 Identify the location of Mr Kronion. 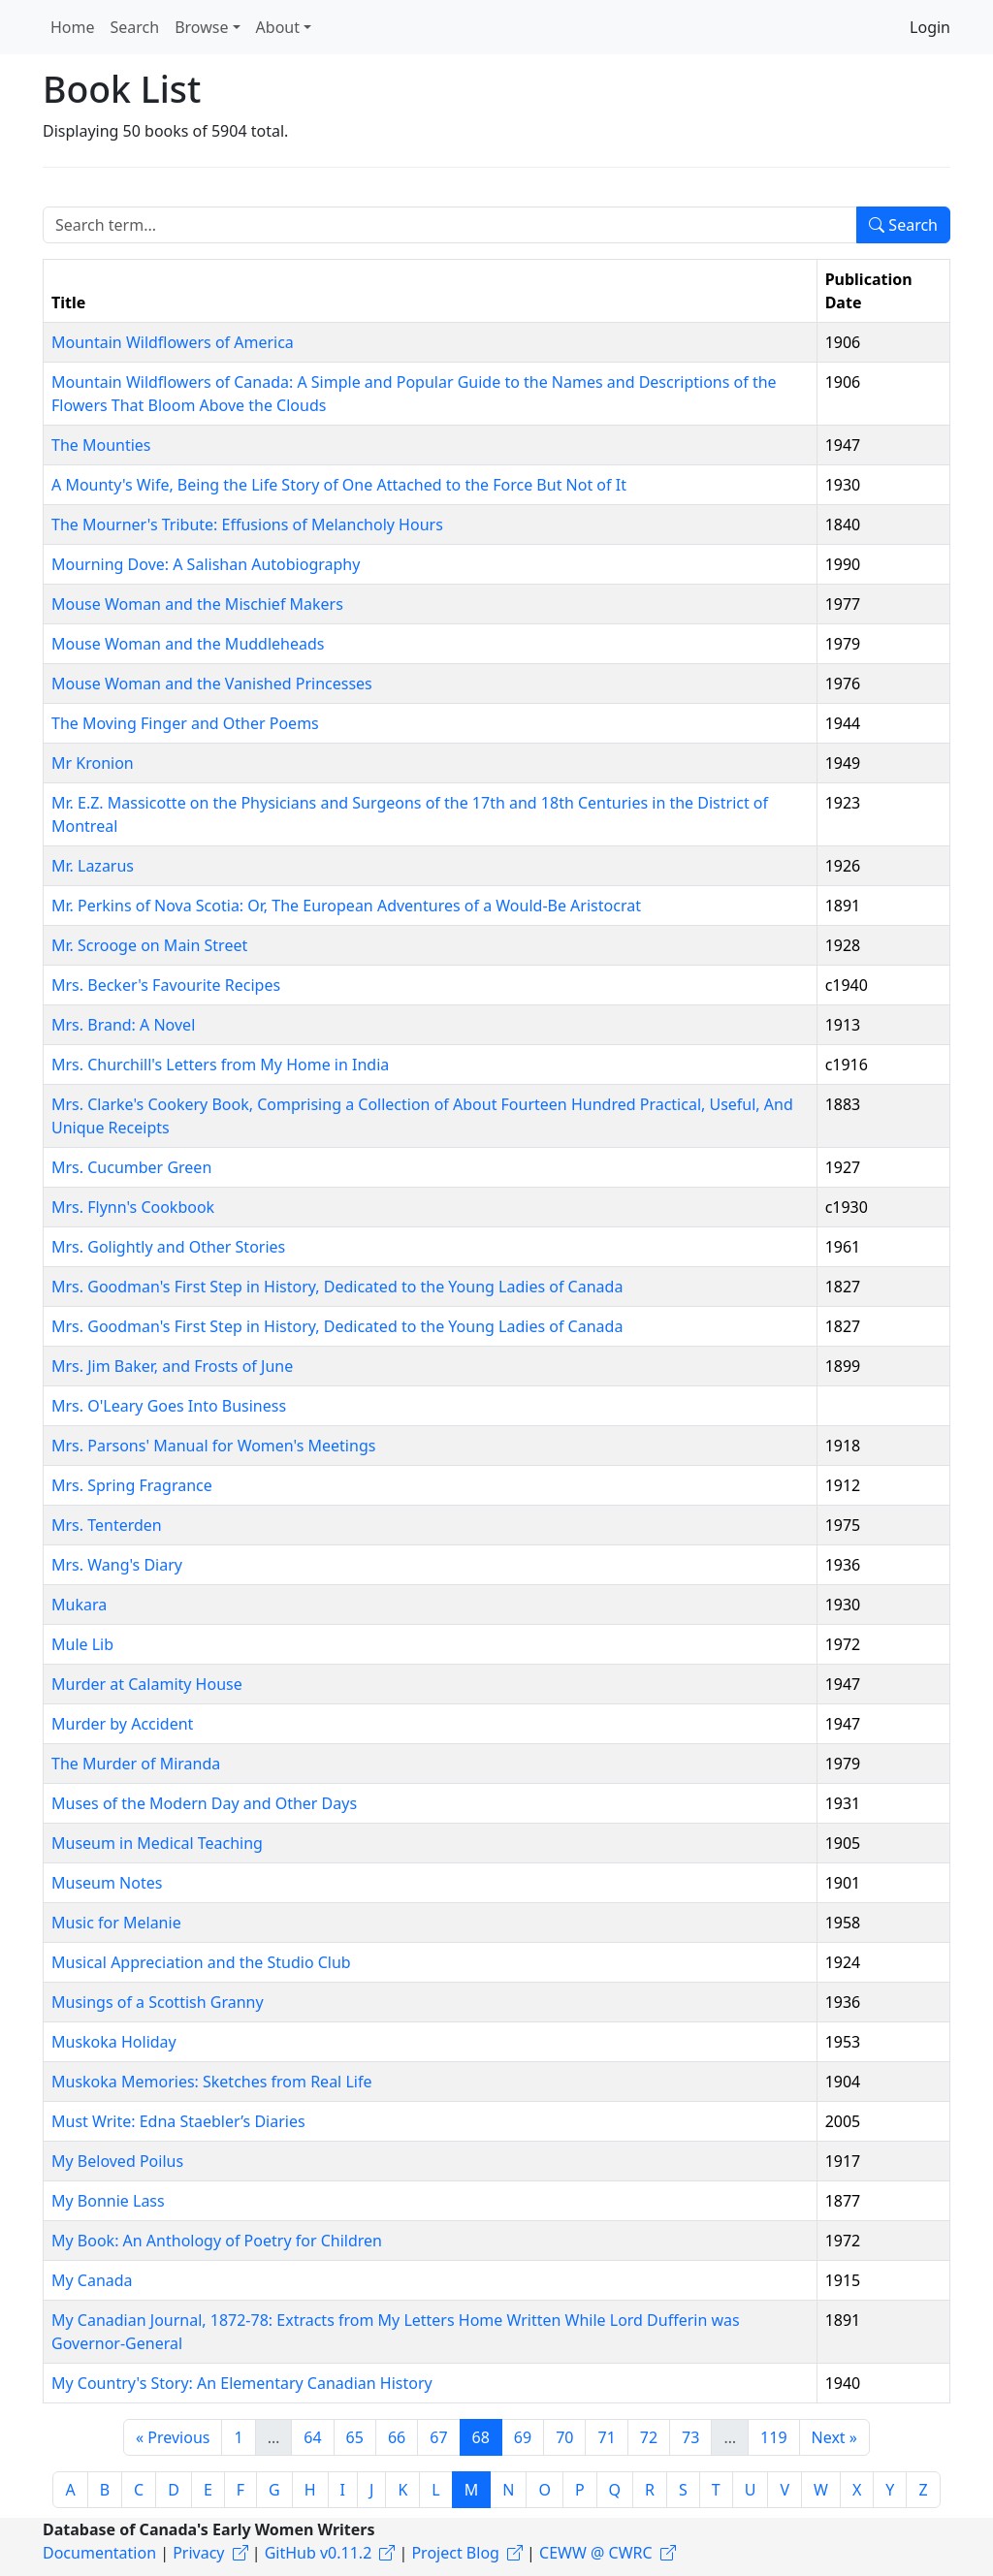
(92, 763).